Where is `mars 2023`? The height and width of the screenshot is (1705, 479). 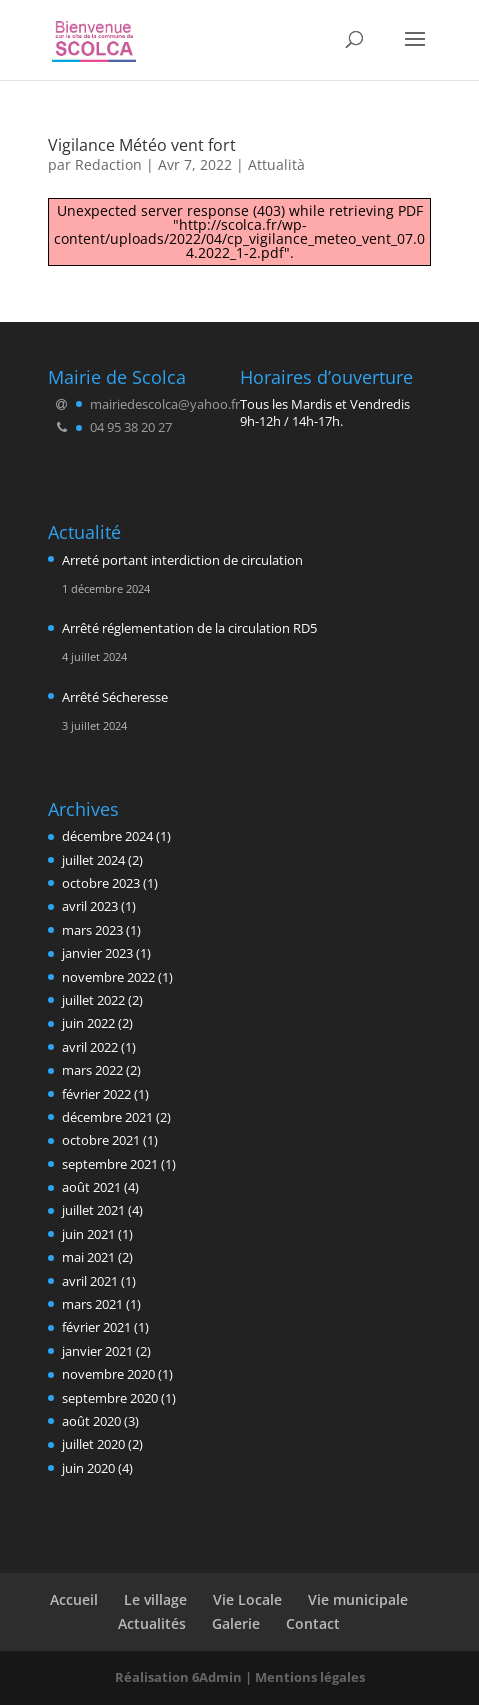
mars 2023 is located at coordinates (92, 930).